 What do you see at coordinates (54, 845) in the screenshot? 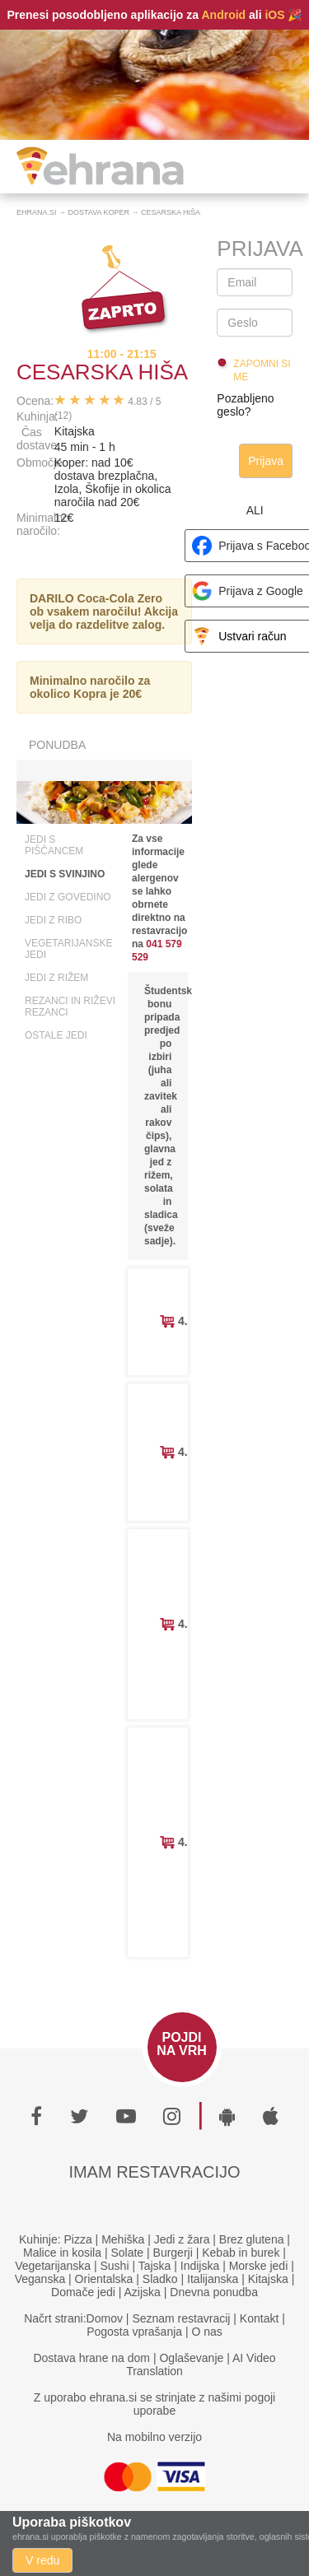
I see `Jedi s piščancem` at bounding box center [54, 845].